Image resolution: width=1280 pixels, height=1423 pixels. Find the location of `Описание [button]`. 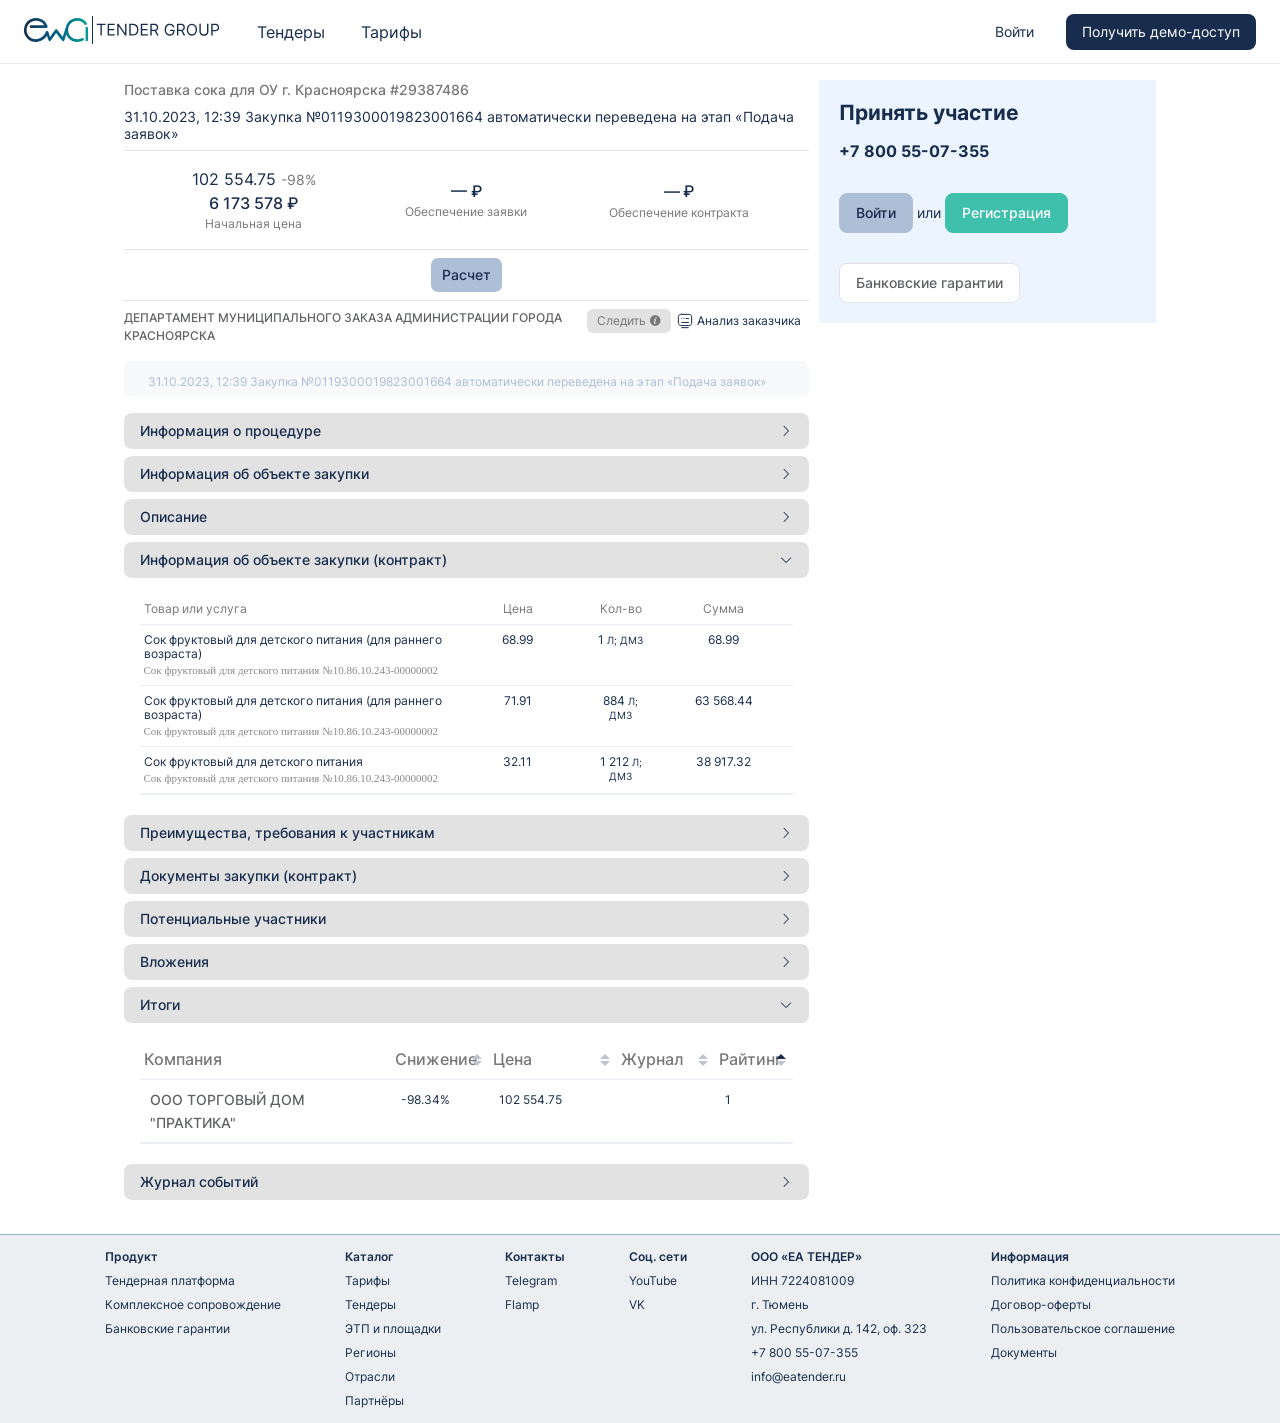

Описание [button] is located at coordinates (466, 516).